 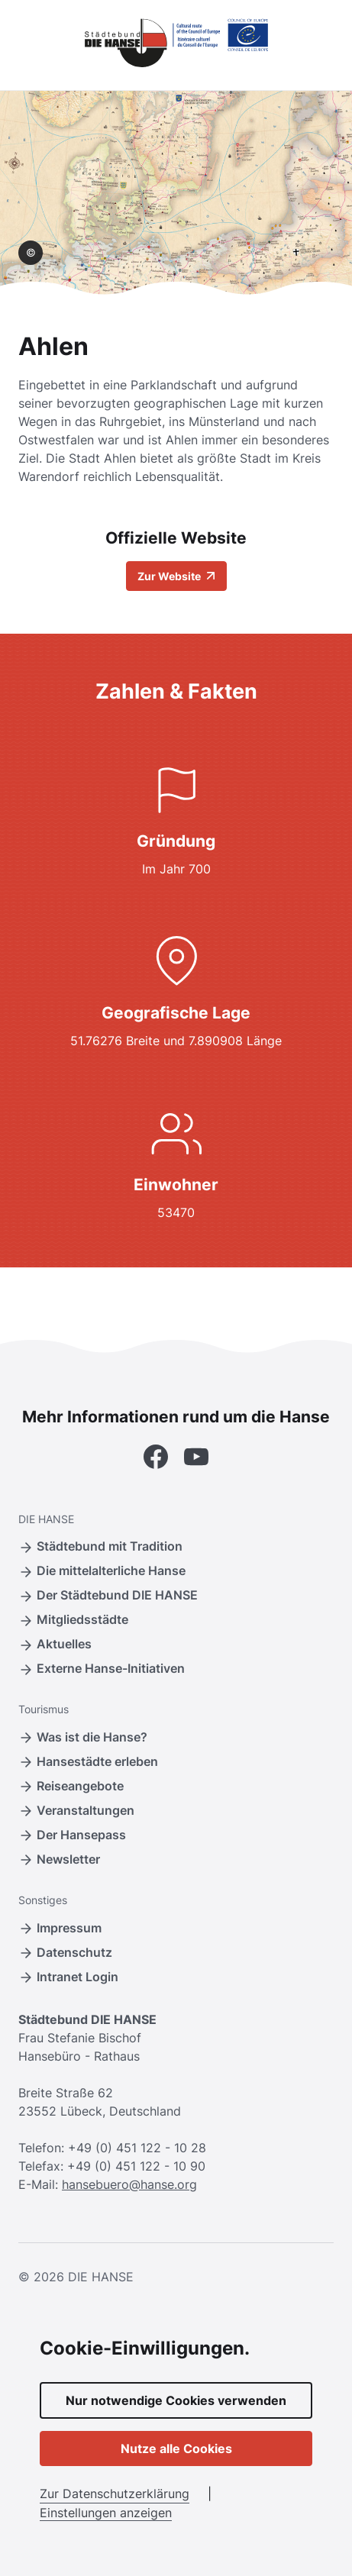 What do you see at coordinates (129, 2184) in the screenshot?
I see `hansebuero@hanse.org` at bounding box center [129, 2184].